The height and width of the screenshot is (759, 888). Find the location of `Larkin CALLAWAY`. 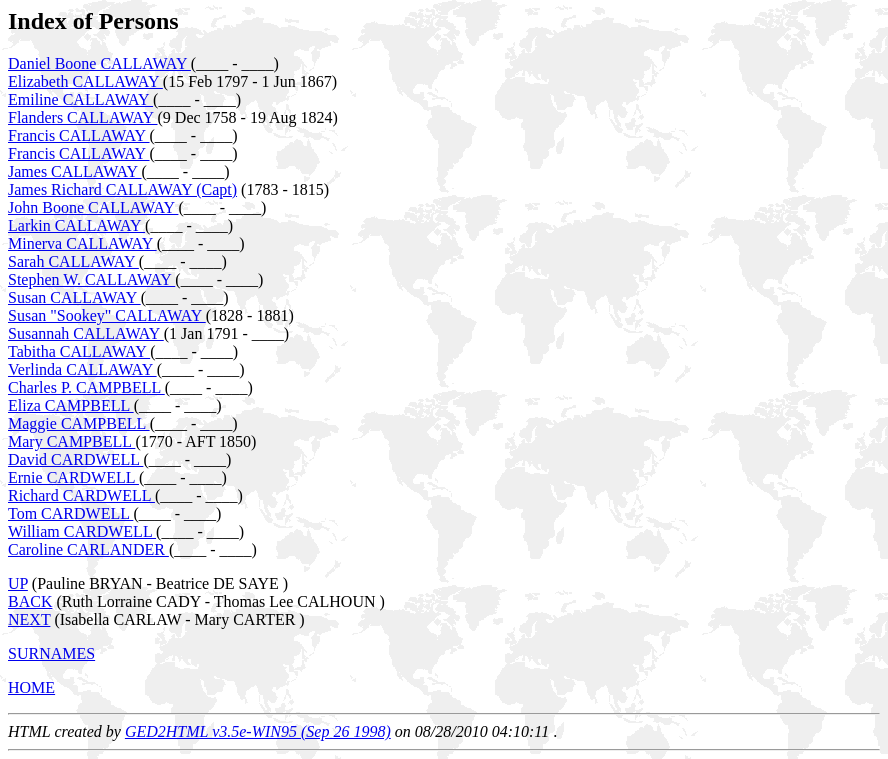

Larkin CALLAWAY is located at coordinates (76, 225).